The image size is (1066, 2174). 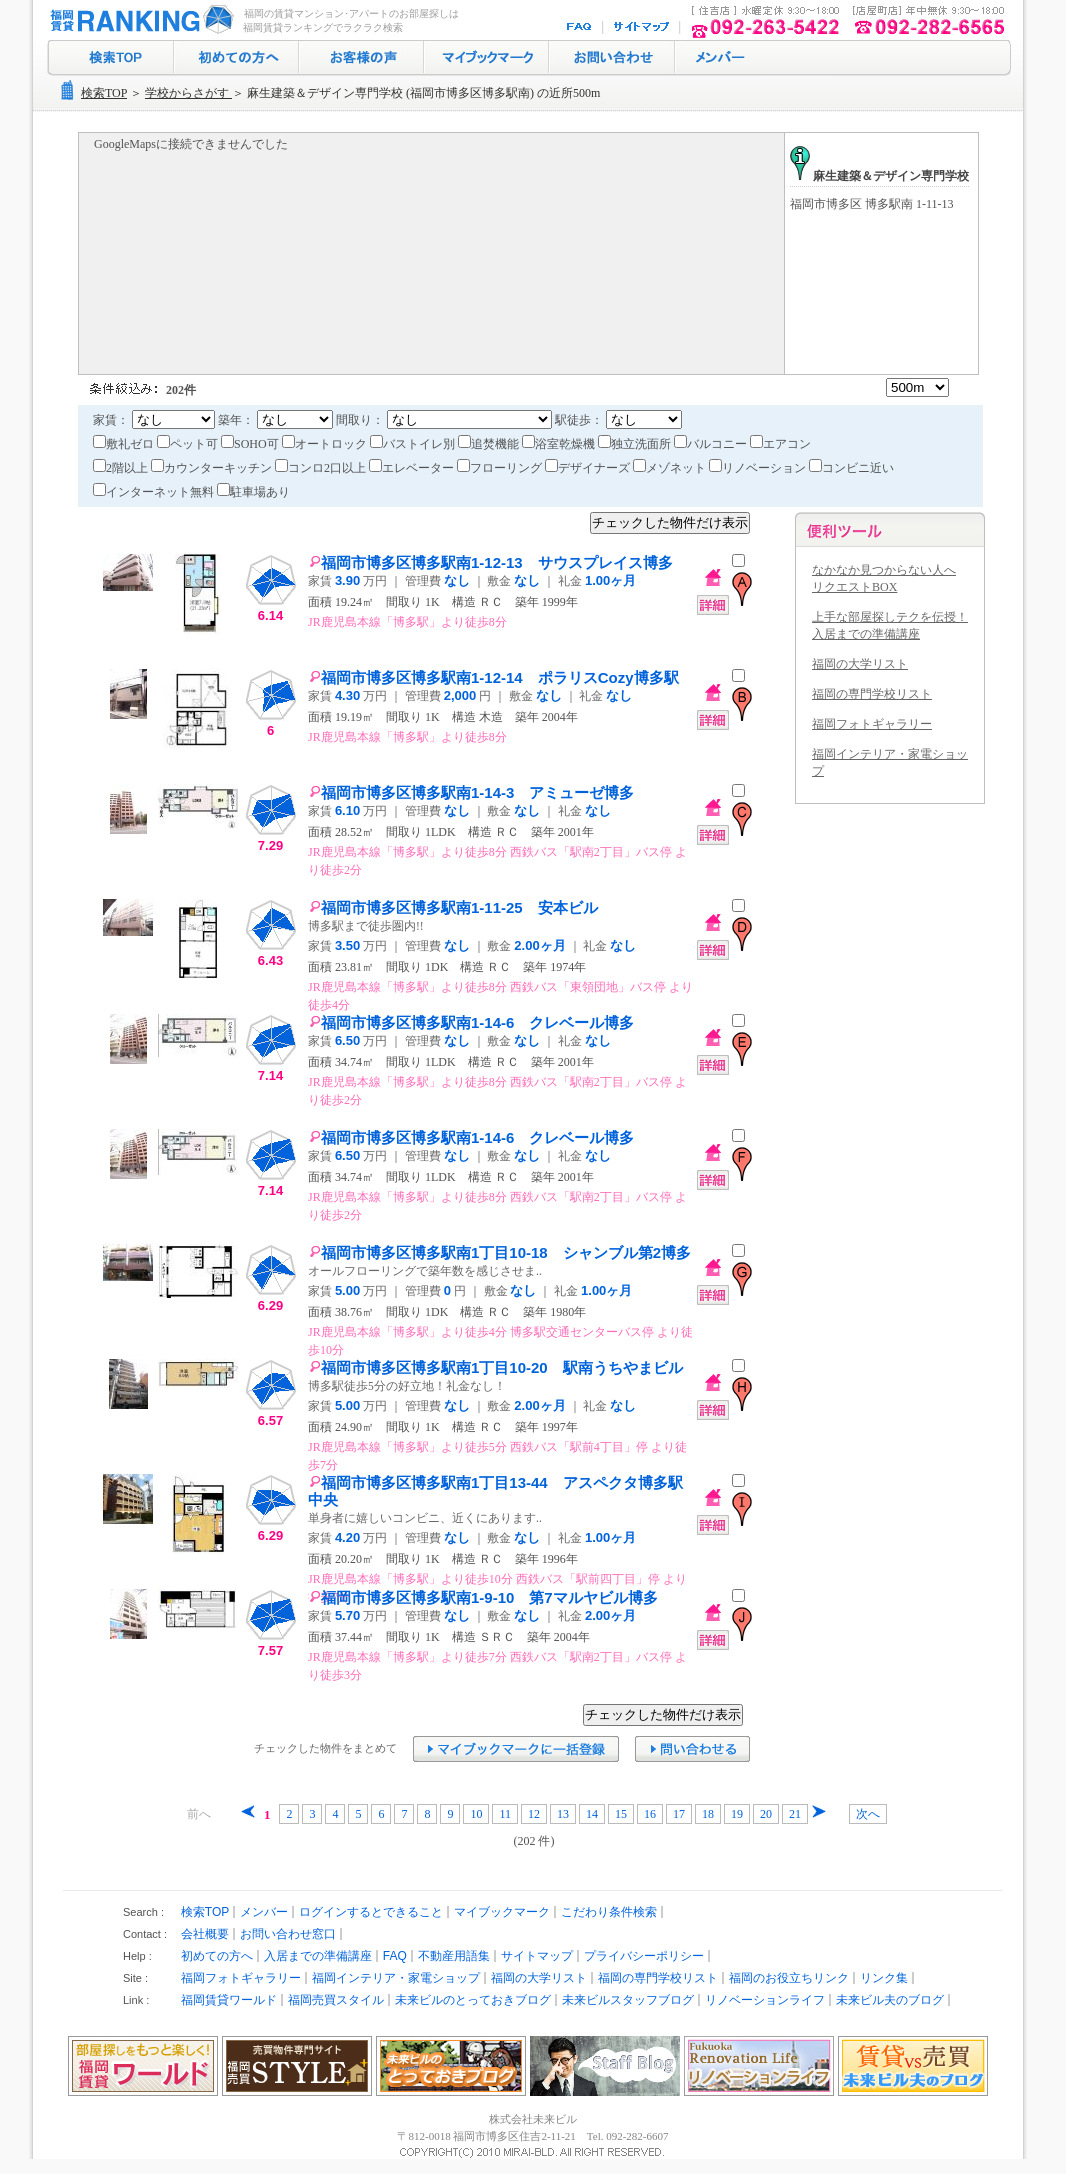 I want to click on 13, so click(x=563, y=1814).